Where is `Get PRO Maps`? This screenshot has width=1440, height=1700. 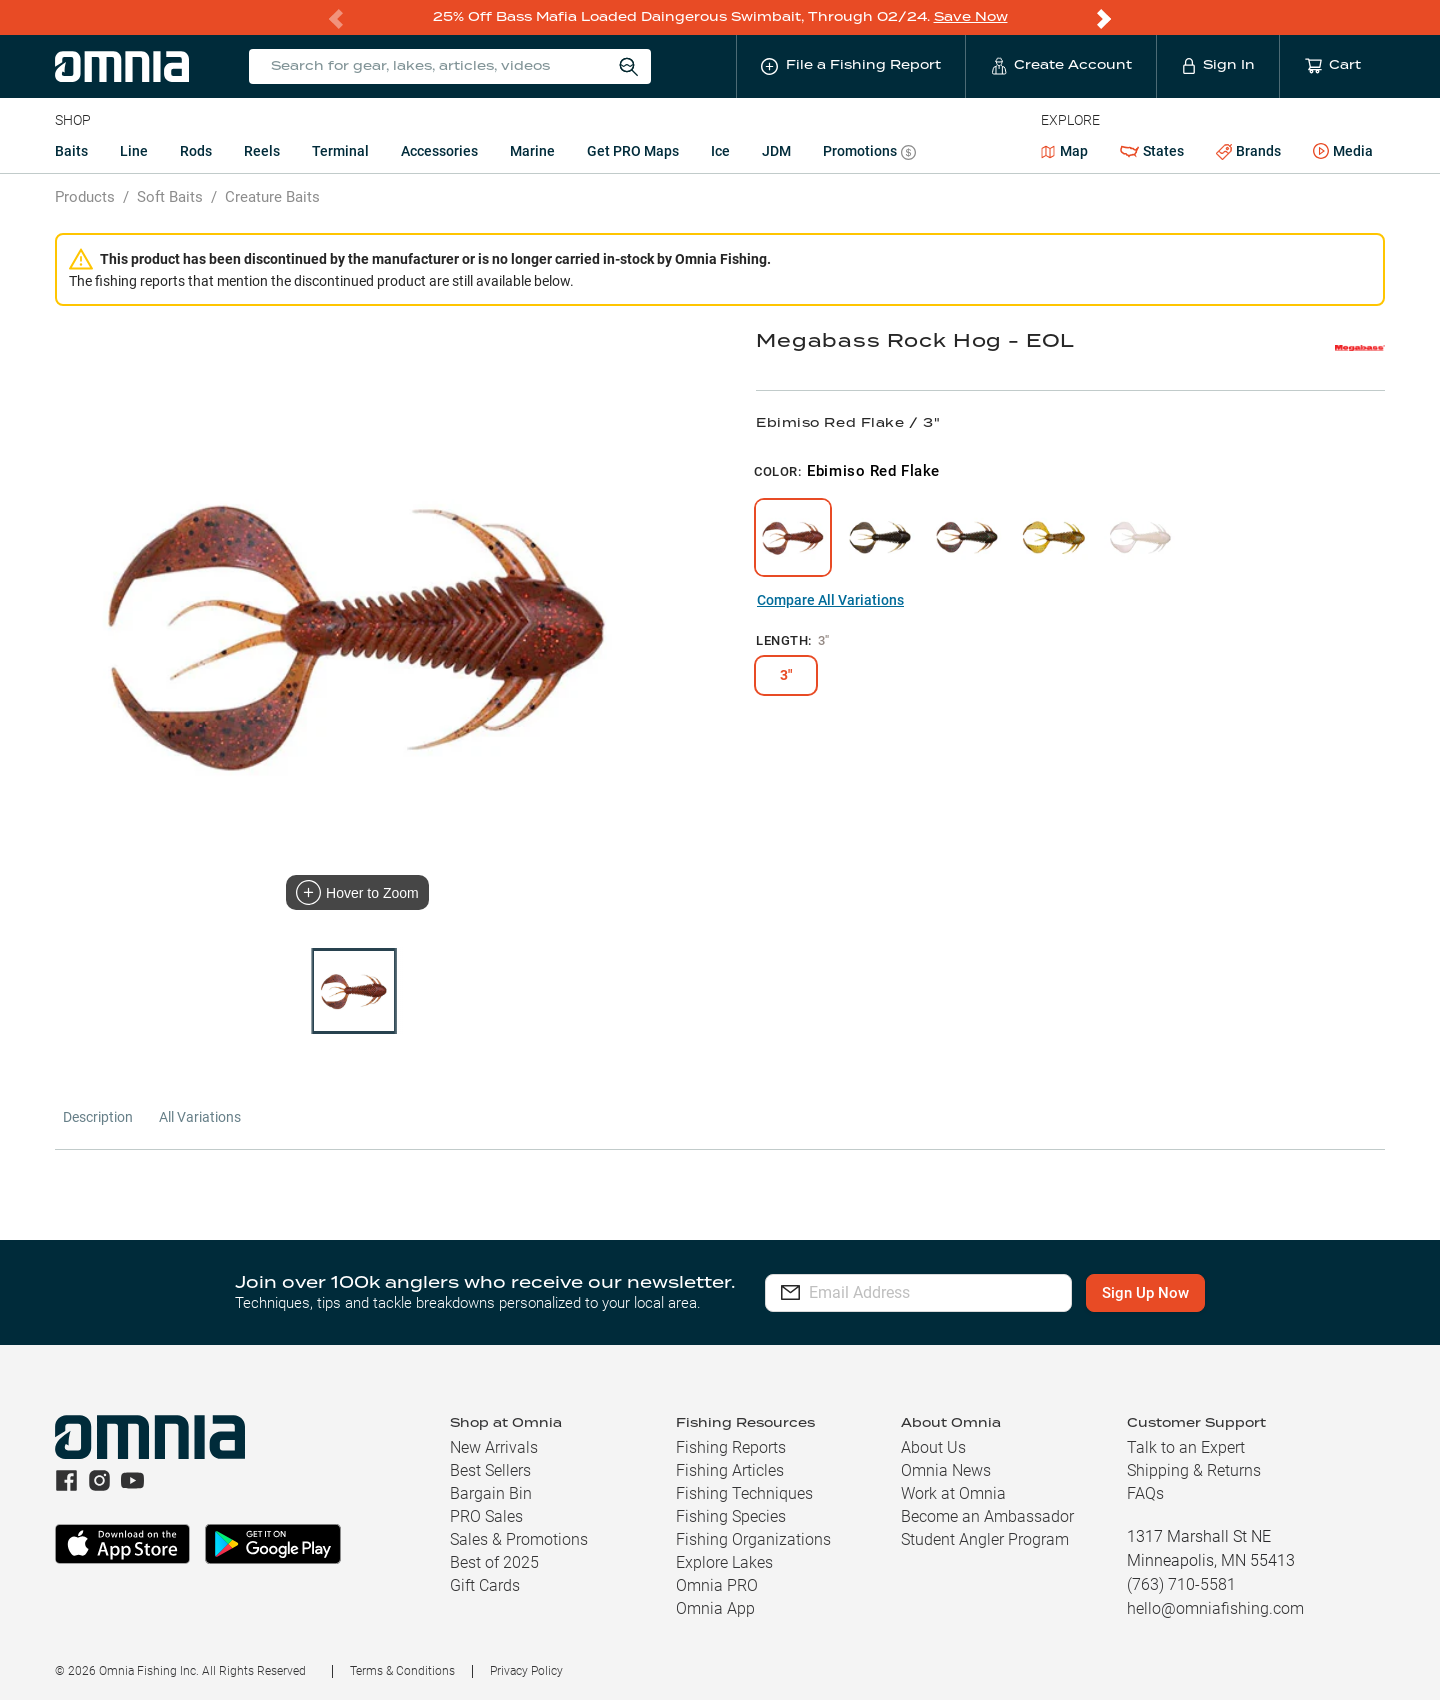
Get PRO Maps is located at coordinates (633, 150).